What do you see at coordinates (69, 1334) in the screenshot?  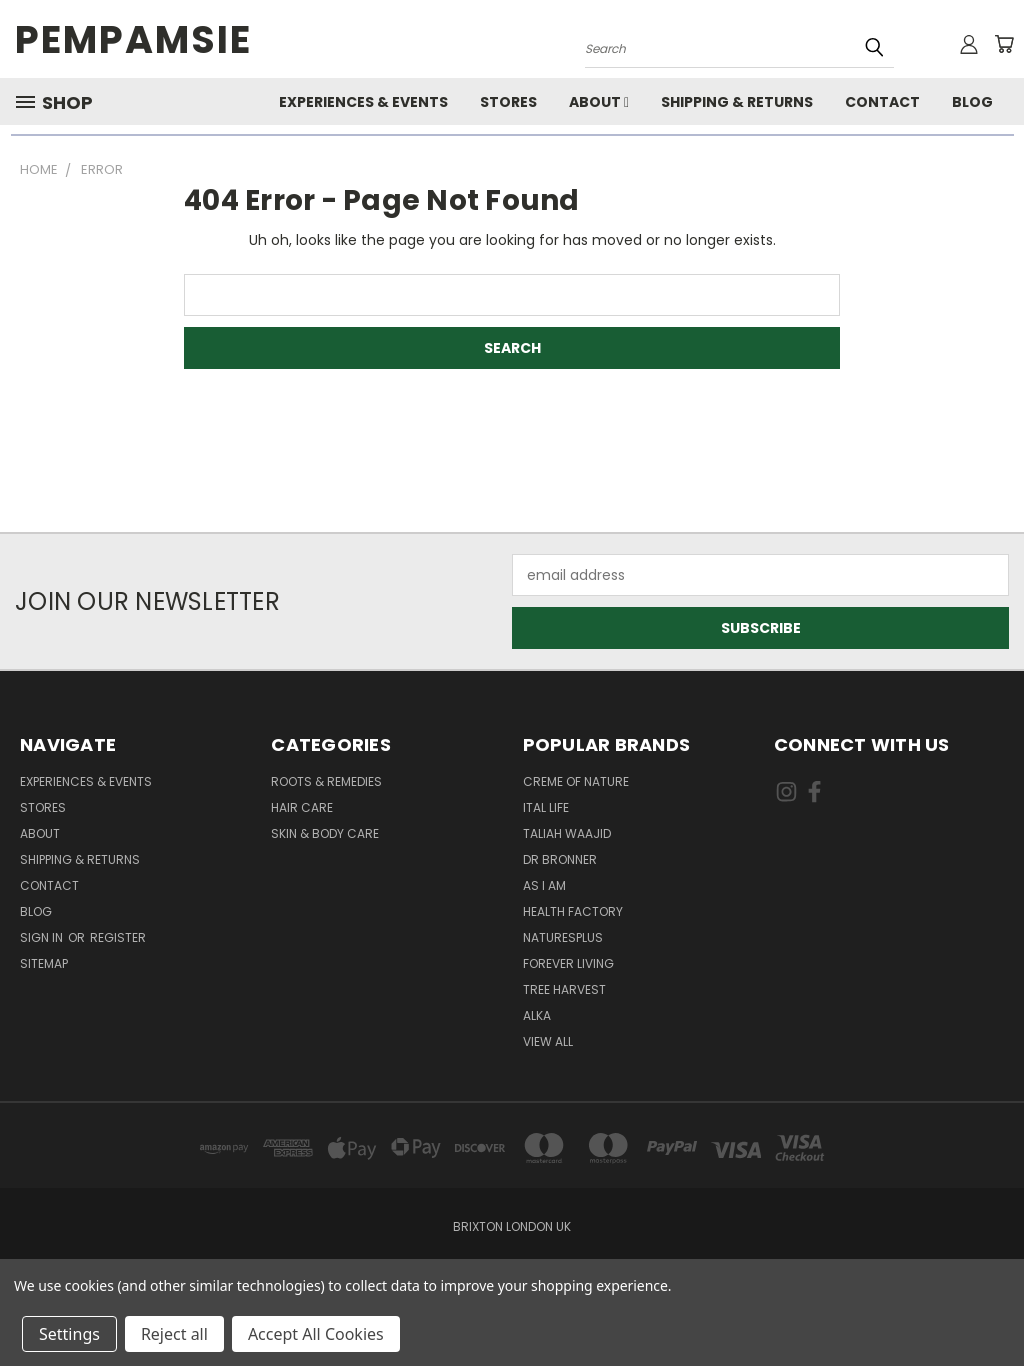 I see `Settings` at bounding box center [69, 1334].